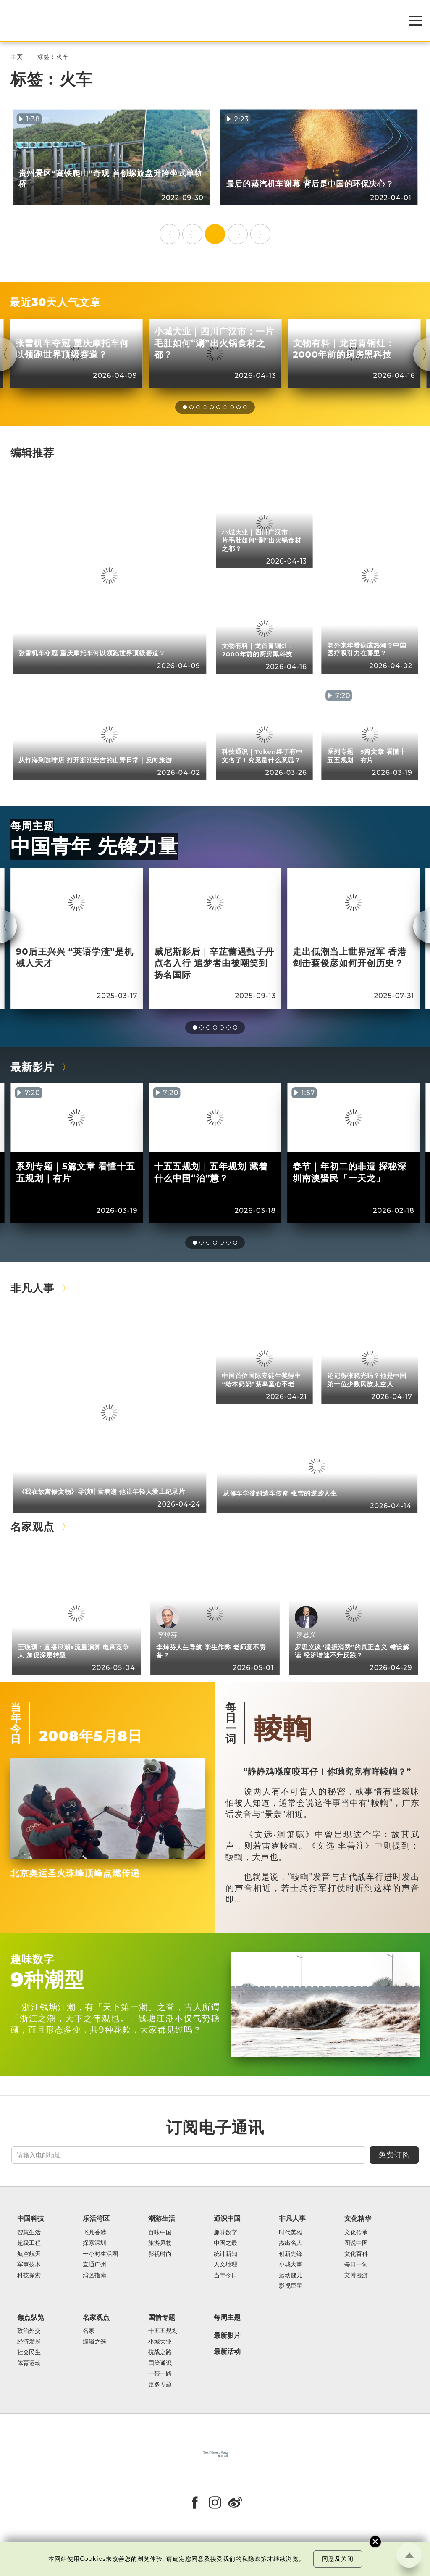 The image size is (430, 2576). Describe the element at coordinates (356, 2243) in the screenshot. I see `图说中国` at that location.